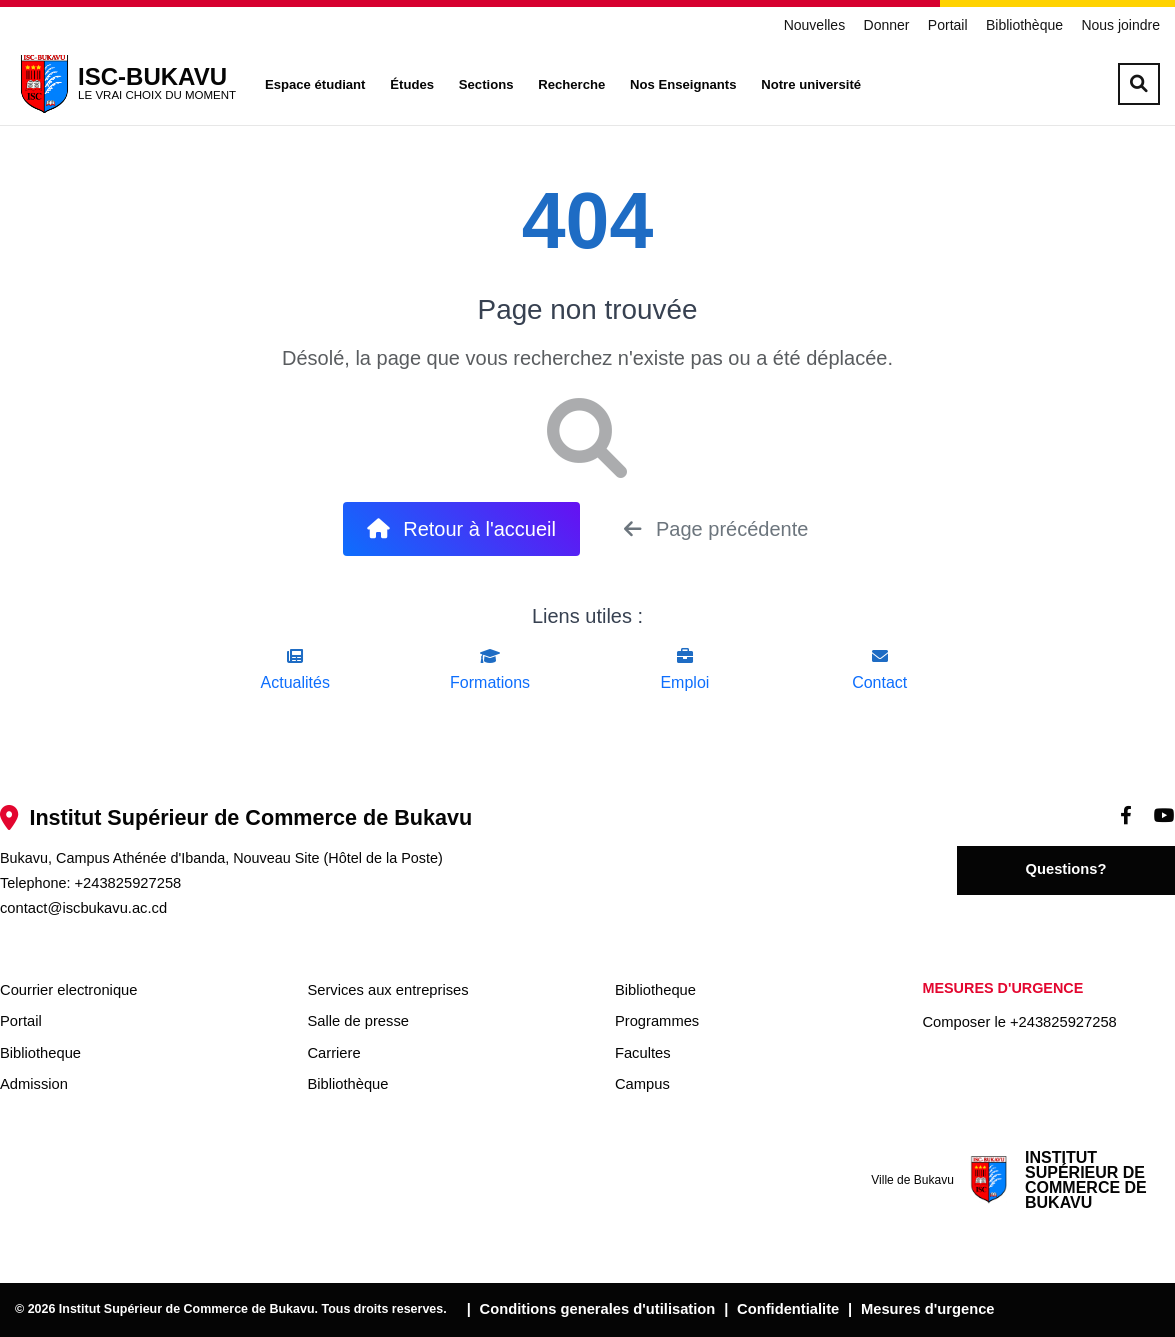  What do you see at coordinates (928, 1309) in the screenshot?
I see `Mesures d'urgence` at bounding box center [928, 1309].